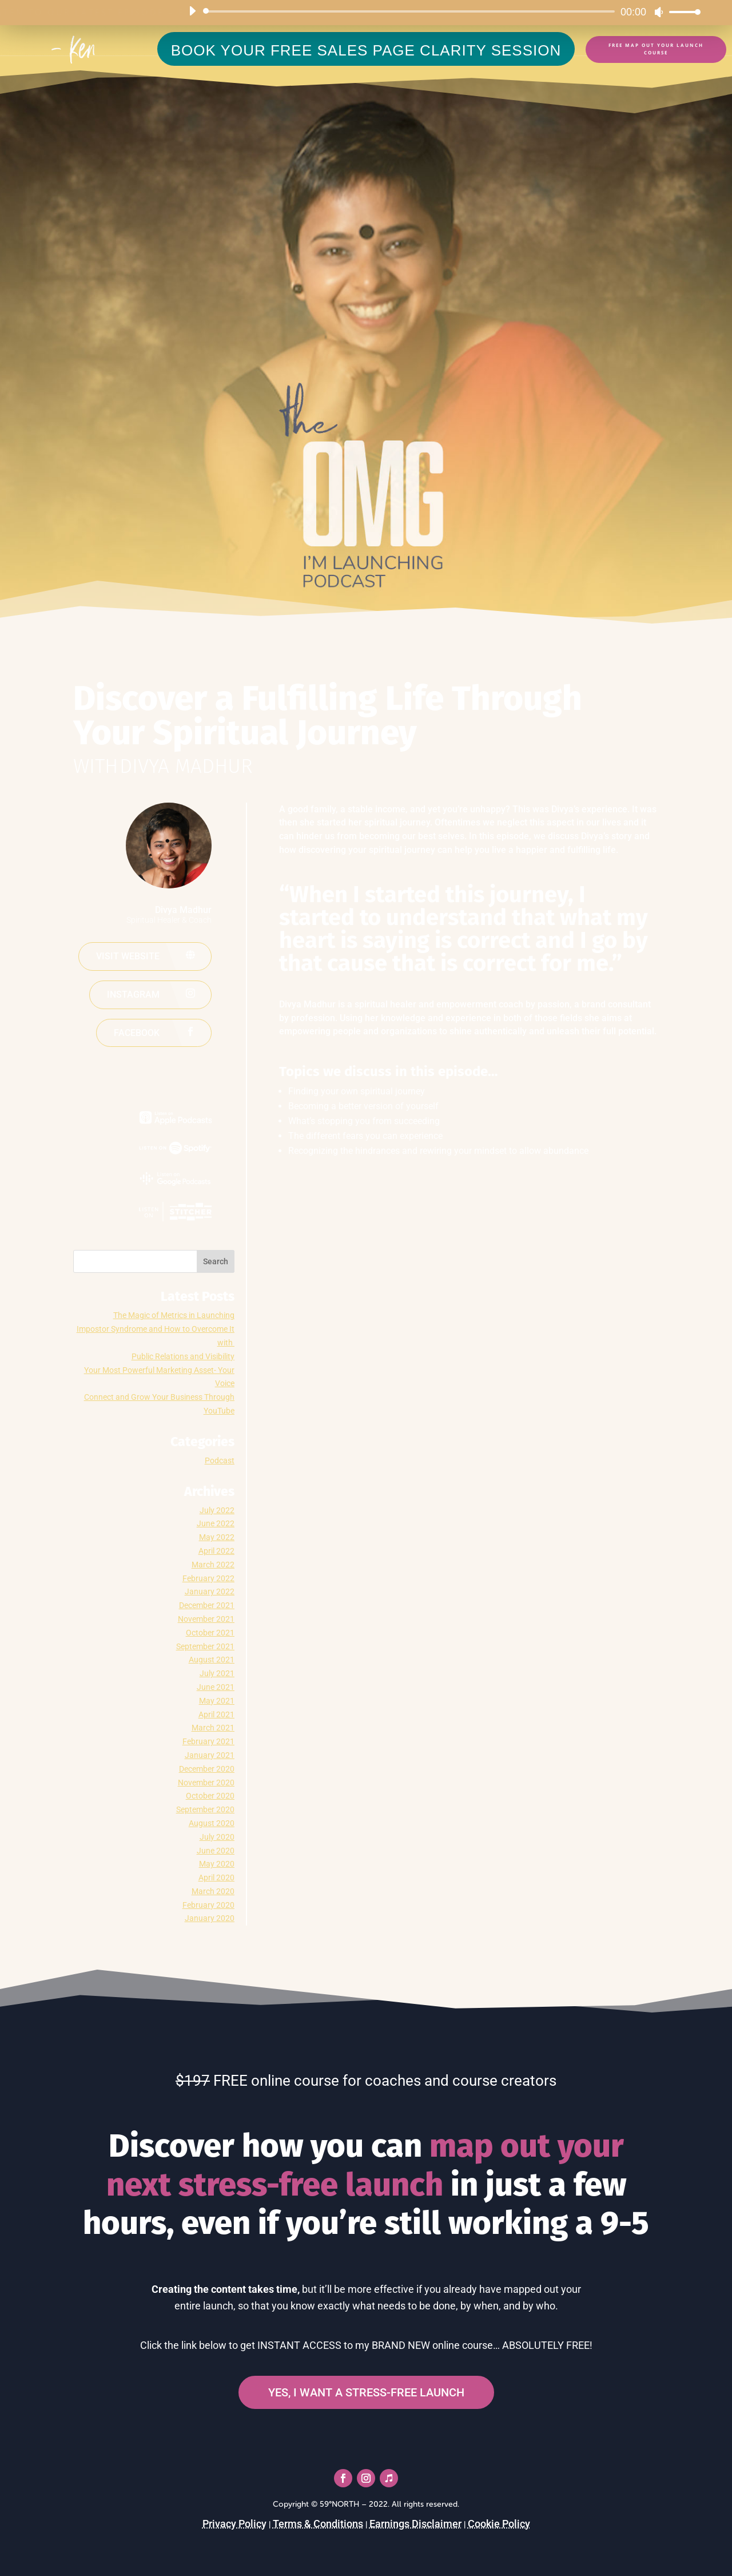 The image size is (732, 2576). Describe the element at coordinates (215, 1261) in the screenshot. I see `Search` at that location.